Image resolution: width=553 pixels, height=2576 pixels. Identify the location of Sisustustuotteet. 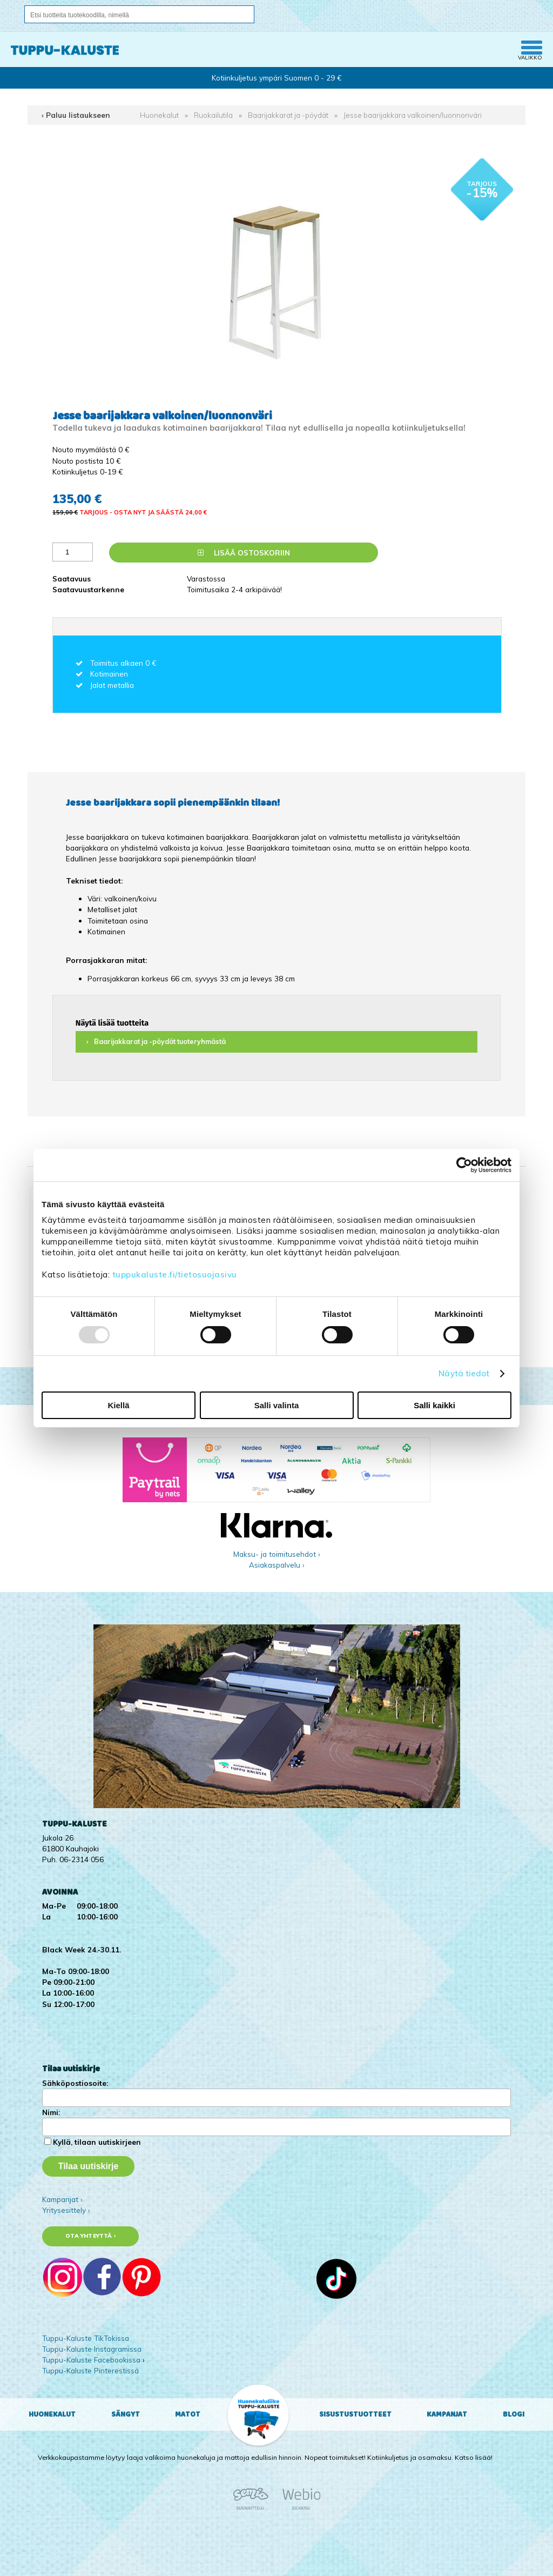
(355, 2414).